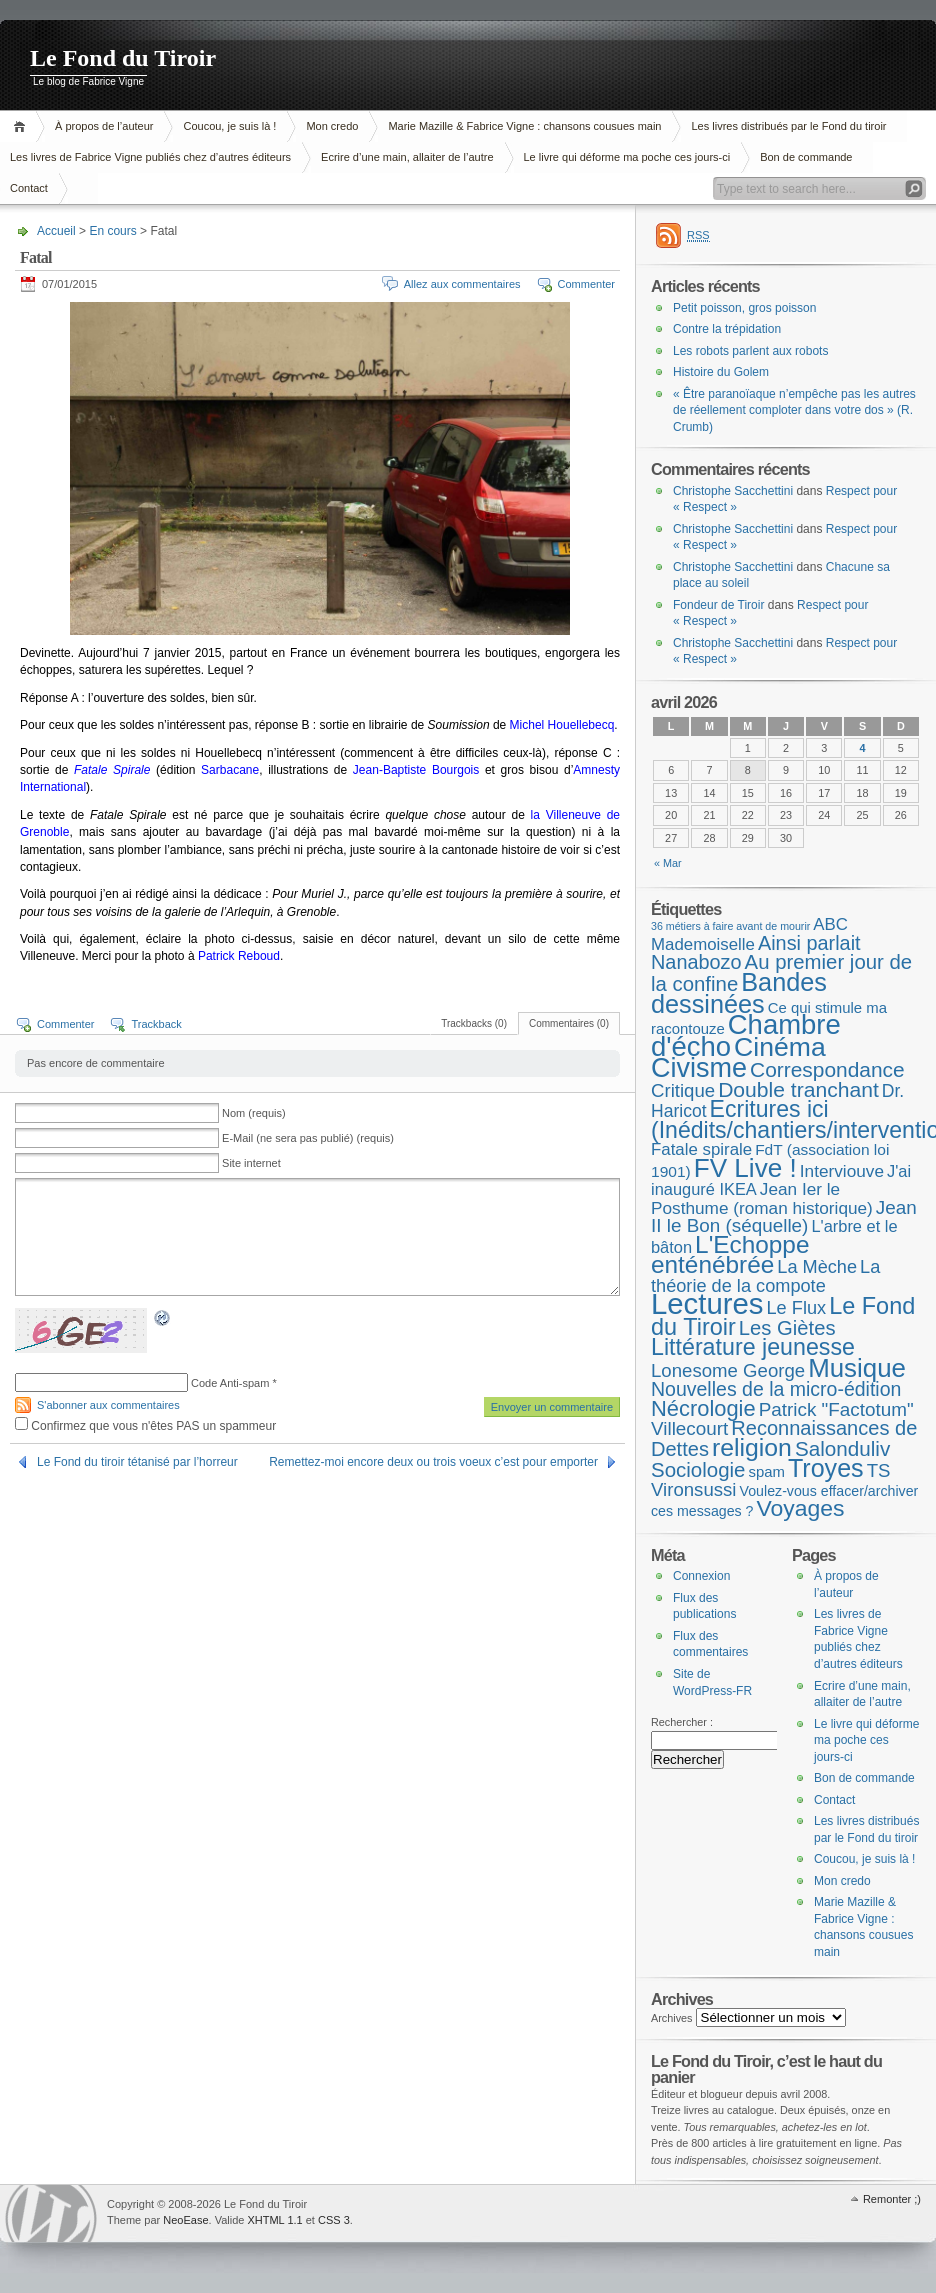  What do you see at coordinates (730, 1255) in the screenshot?
I see `L'Echoppe enténébrée [L'Echoppe enténébrée (70 éléments)]` at bounding box center [730, 1255].